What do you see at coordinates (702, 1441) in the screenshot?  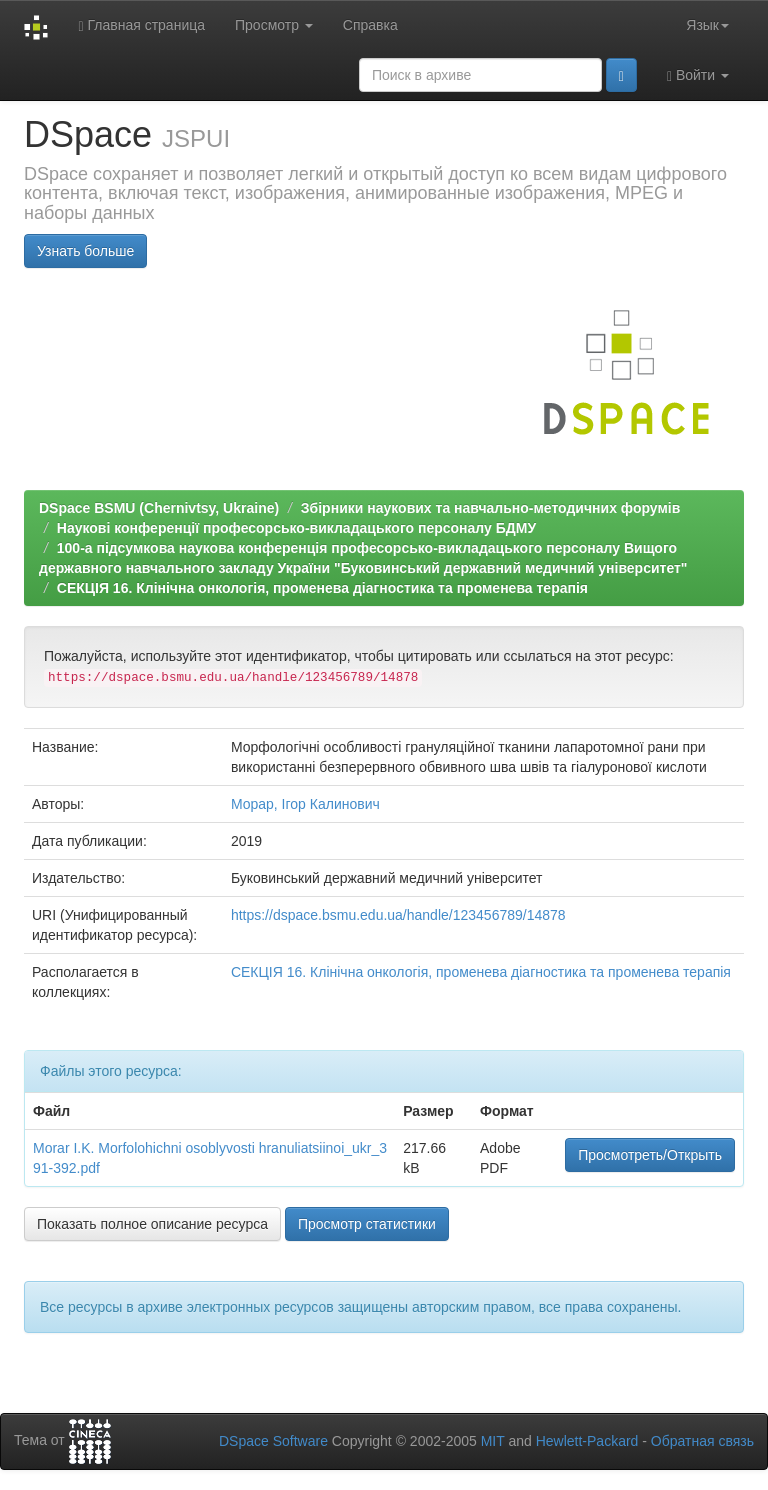 I see `Обратная связь` at bounding box center [702, 1441].